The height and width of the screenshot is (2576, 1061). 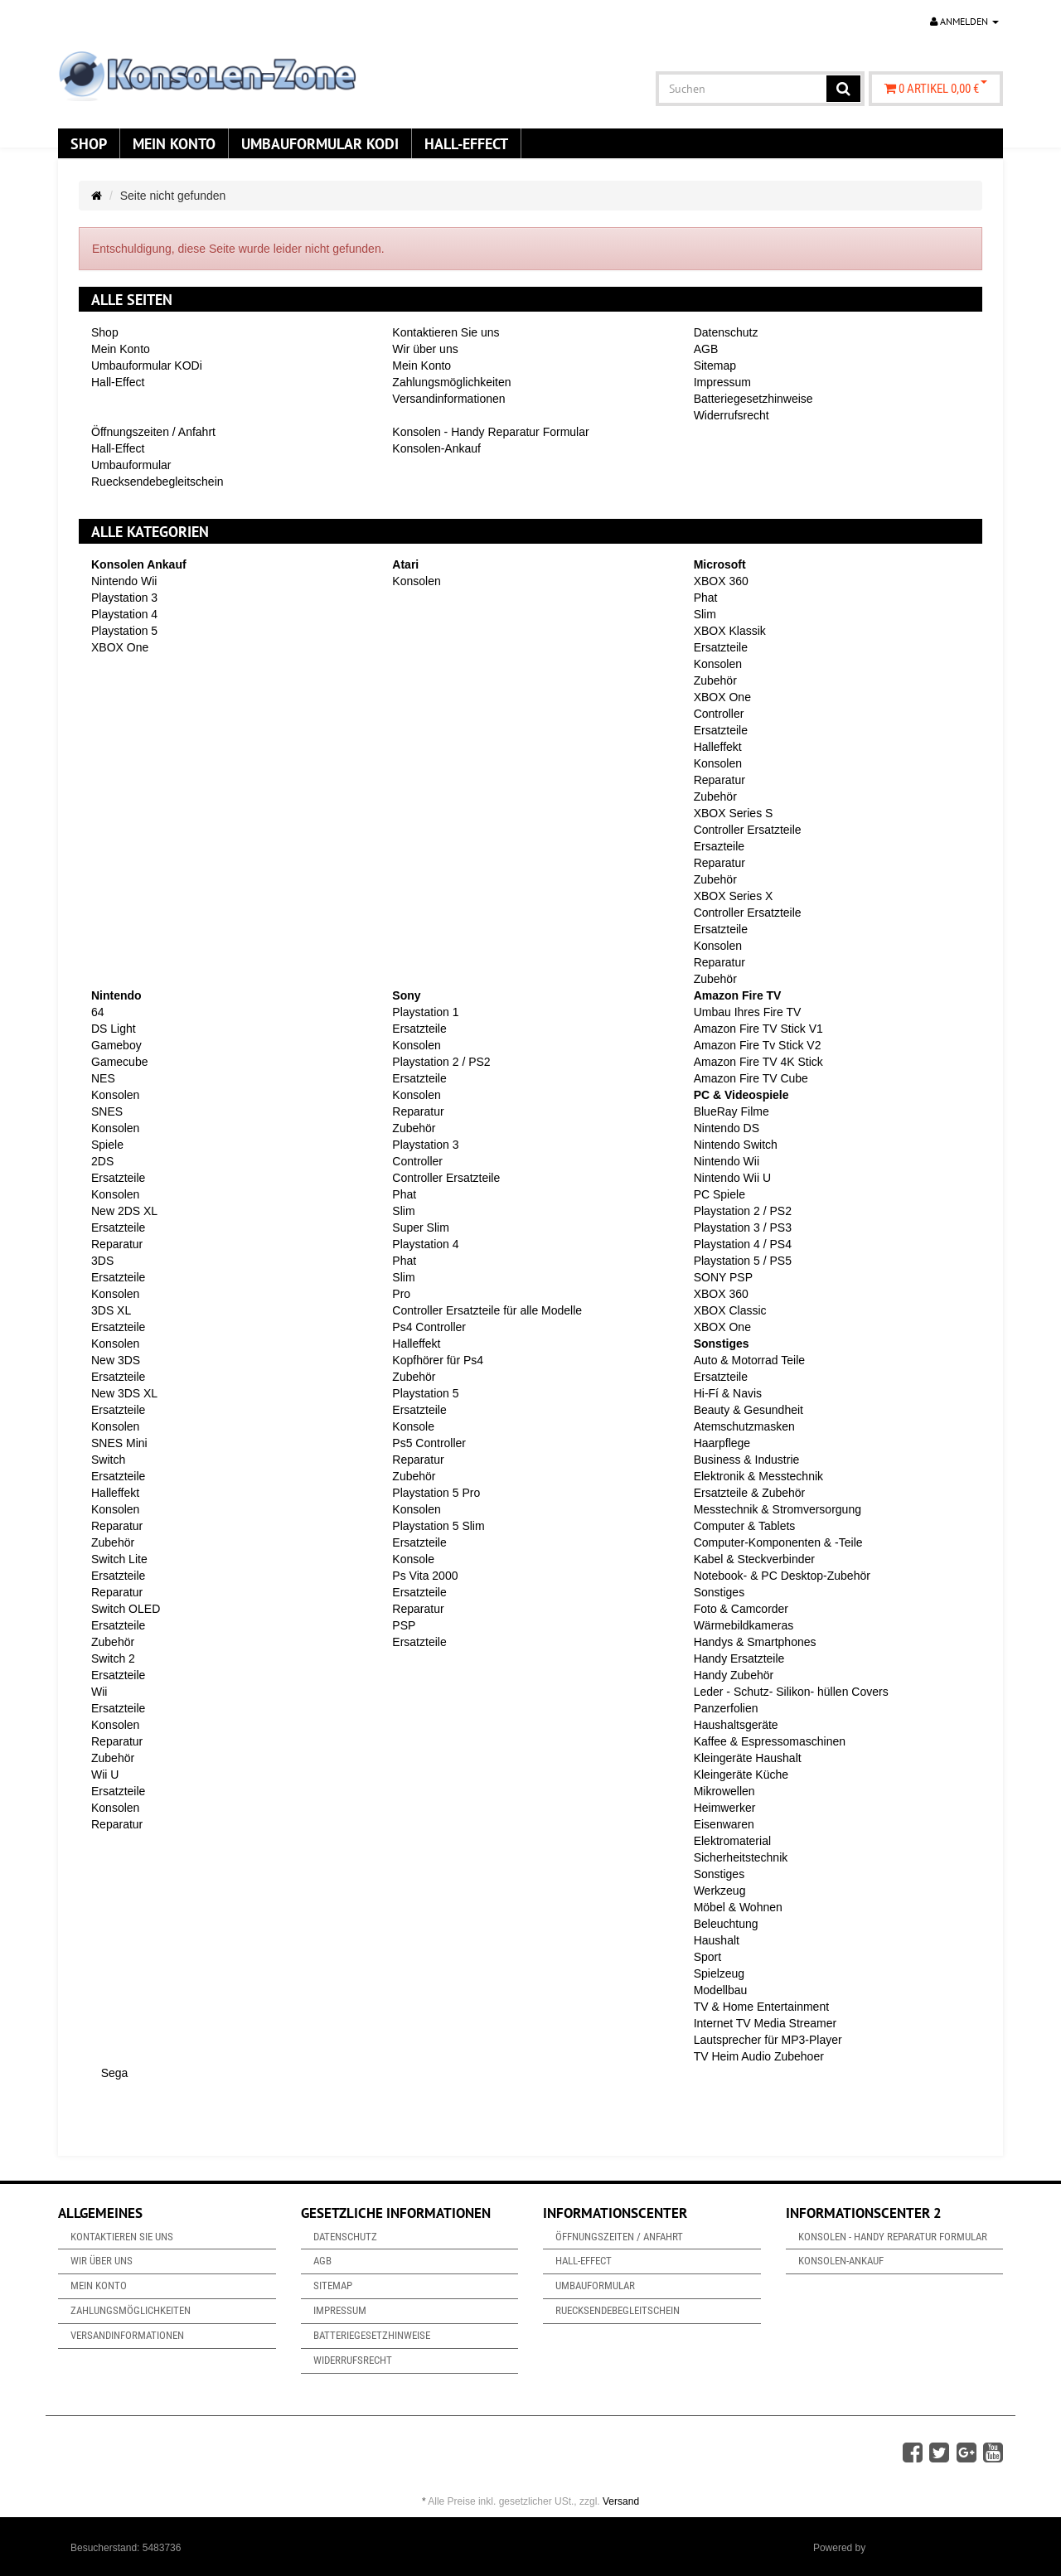 What do you see at coordinates (733, 813) in the screenshot?
I see `XBOX Series S` at bounding box center [733, 813].